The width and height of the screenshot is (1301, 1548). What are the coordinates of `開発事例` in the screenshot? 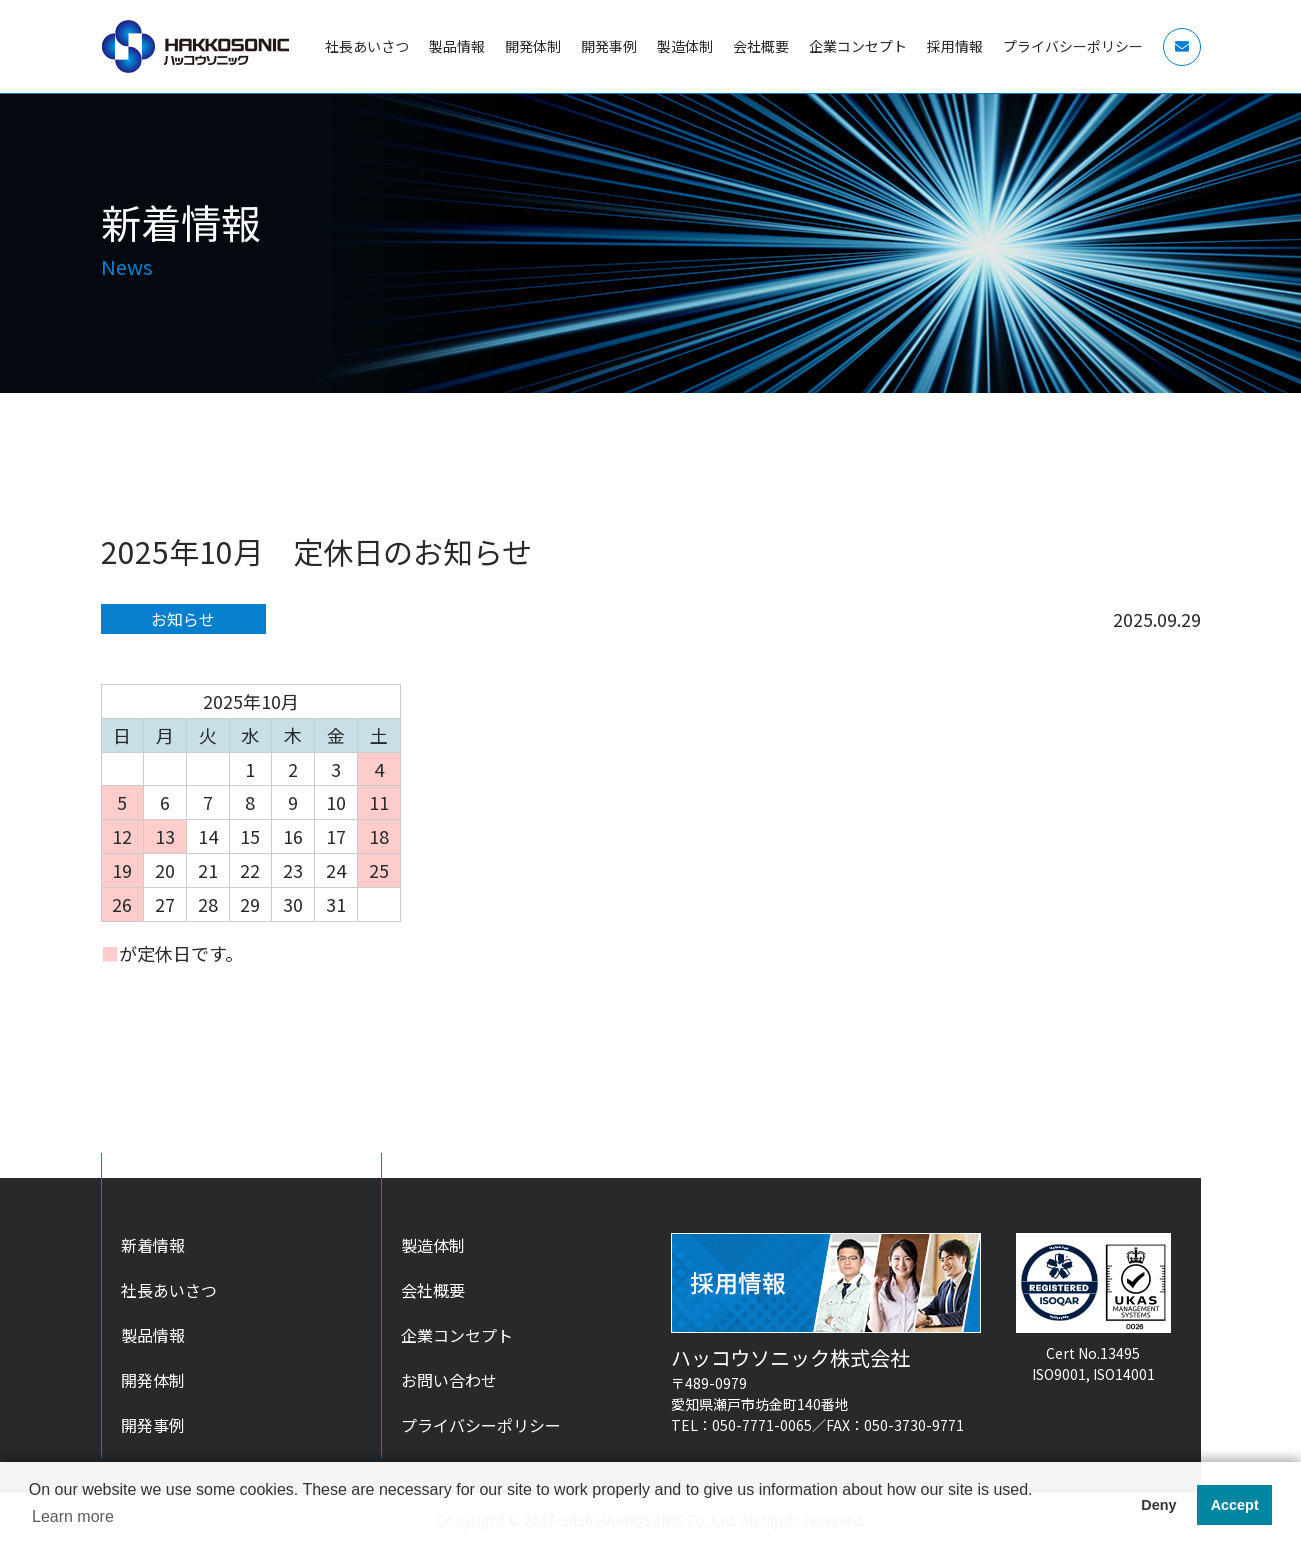 It's located at (153, 1425).